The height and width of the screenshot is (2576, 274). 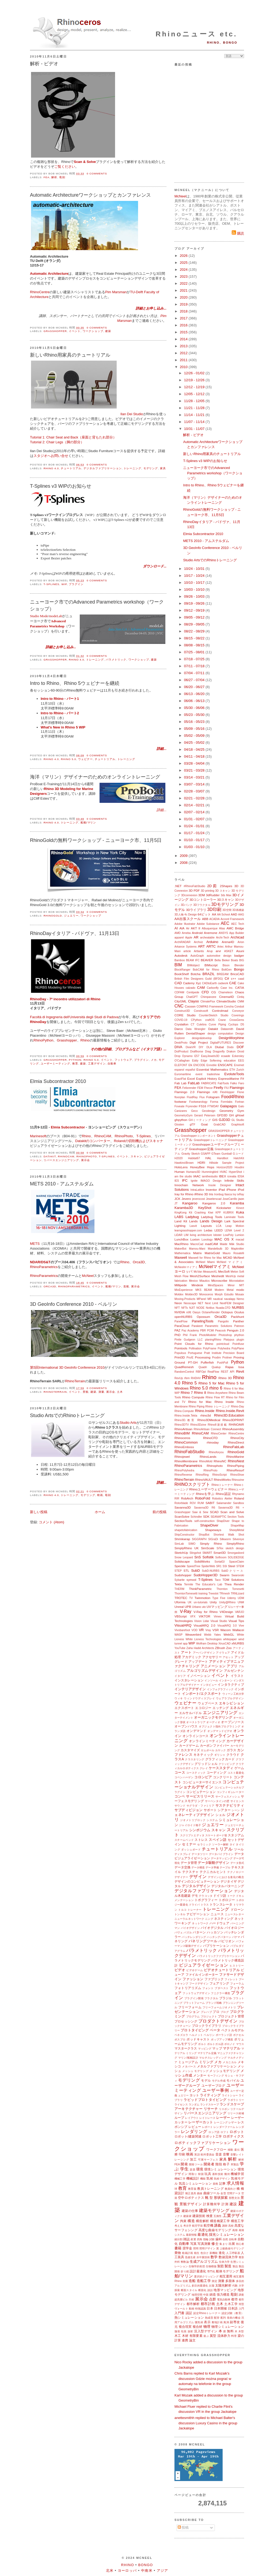 I want to click on パブリケーション, so click(x=216, y=1945).